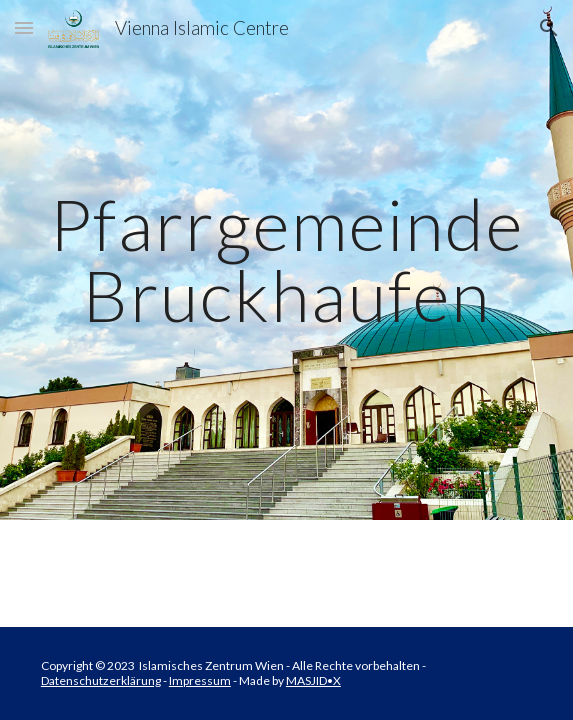 The height and width of the screenshot is (720, 573). Describe the element at coordinates (286, 259) in the screenshot. I see `[main]` at that location.